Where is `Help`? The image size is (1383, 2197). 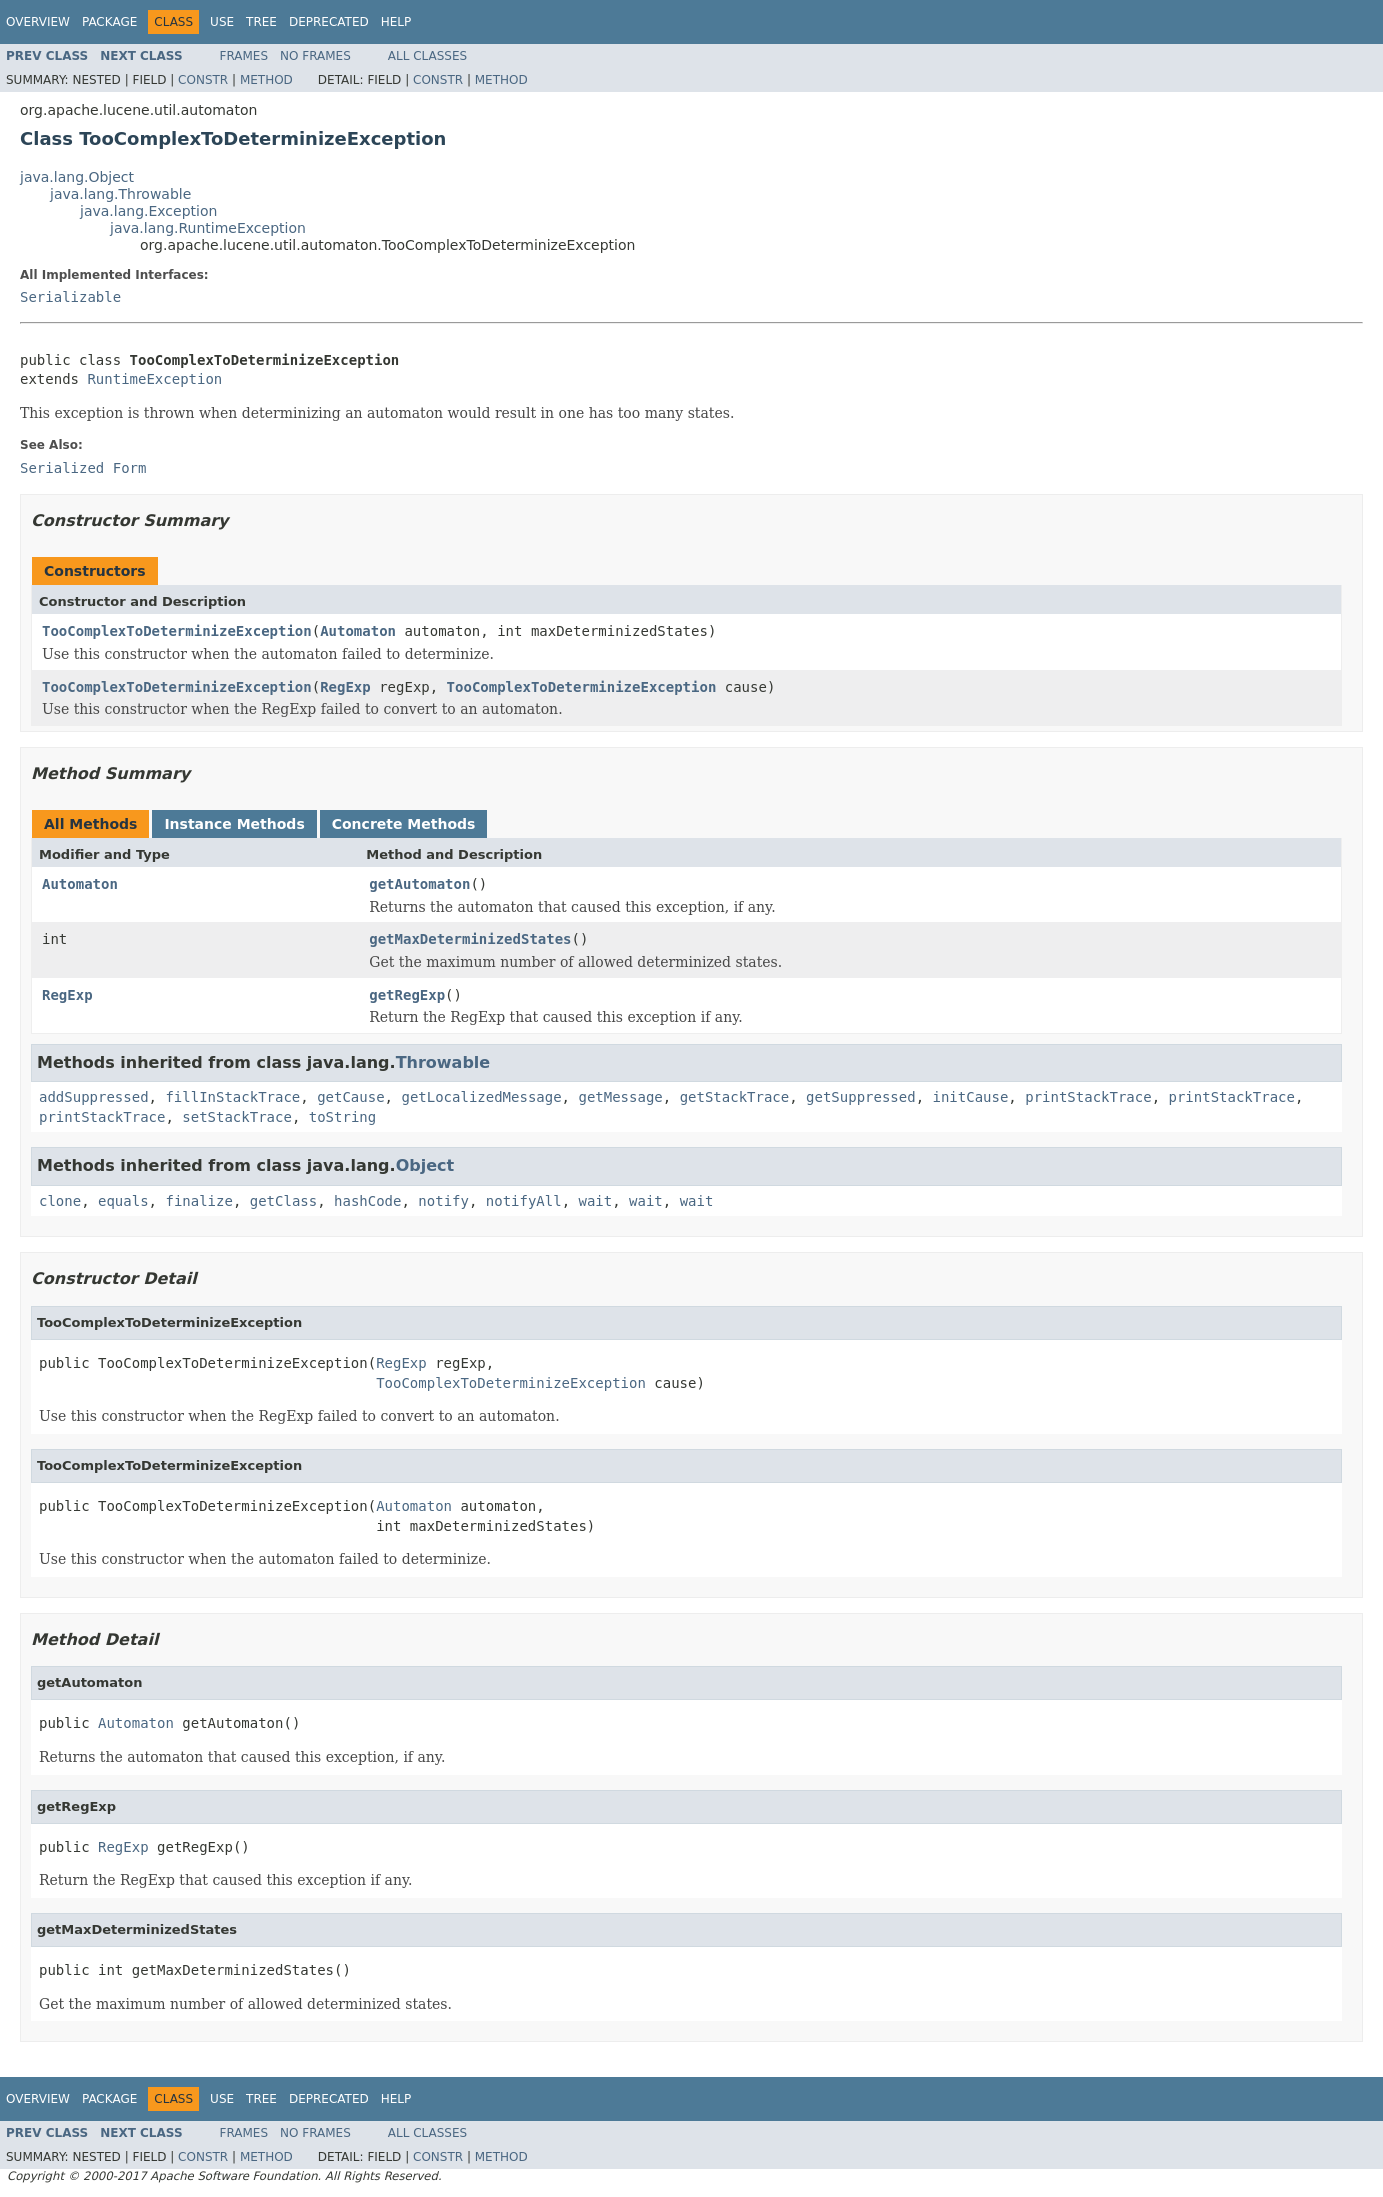
Help is located at coordinates (396, 22).